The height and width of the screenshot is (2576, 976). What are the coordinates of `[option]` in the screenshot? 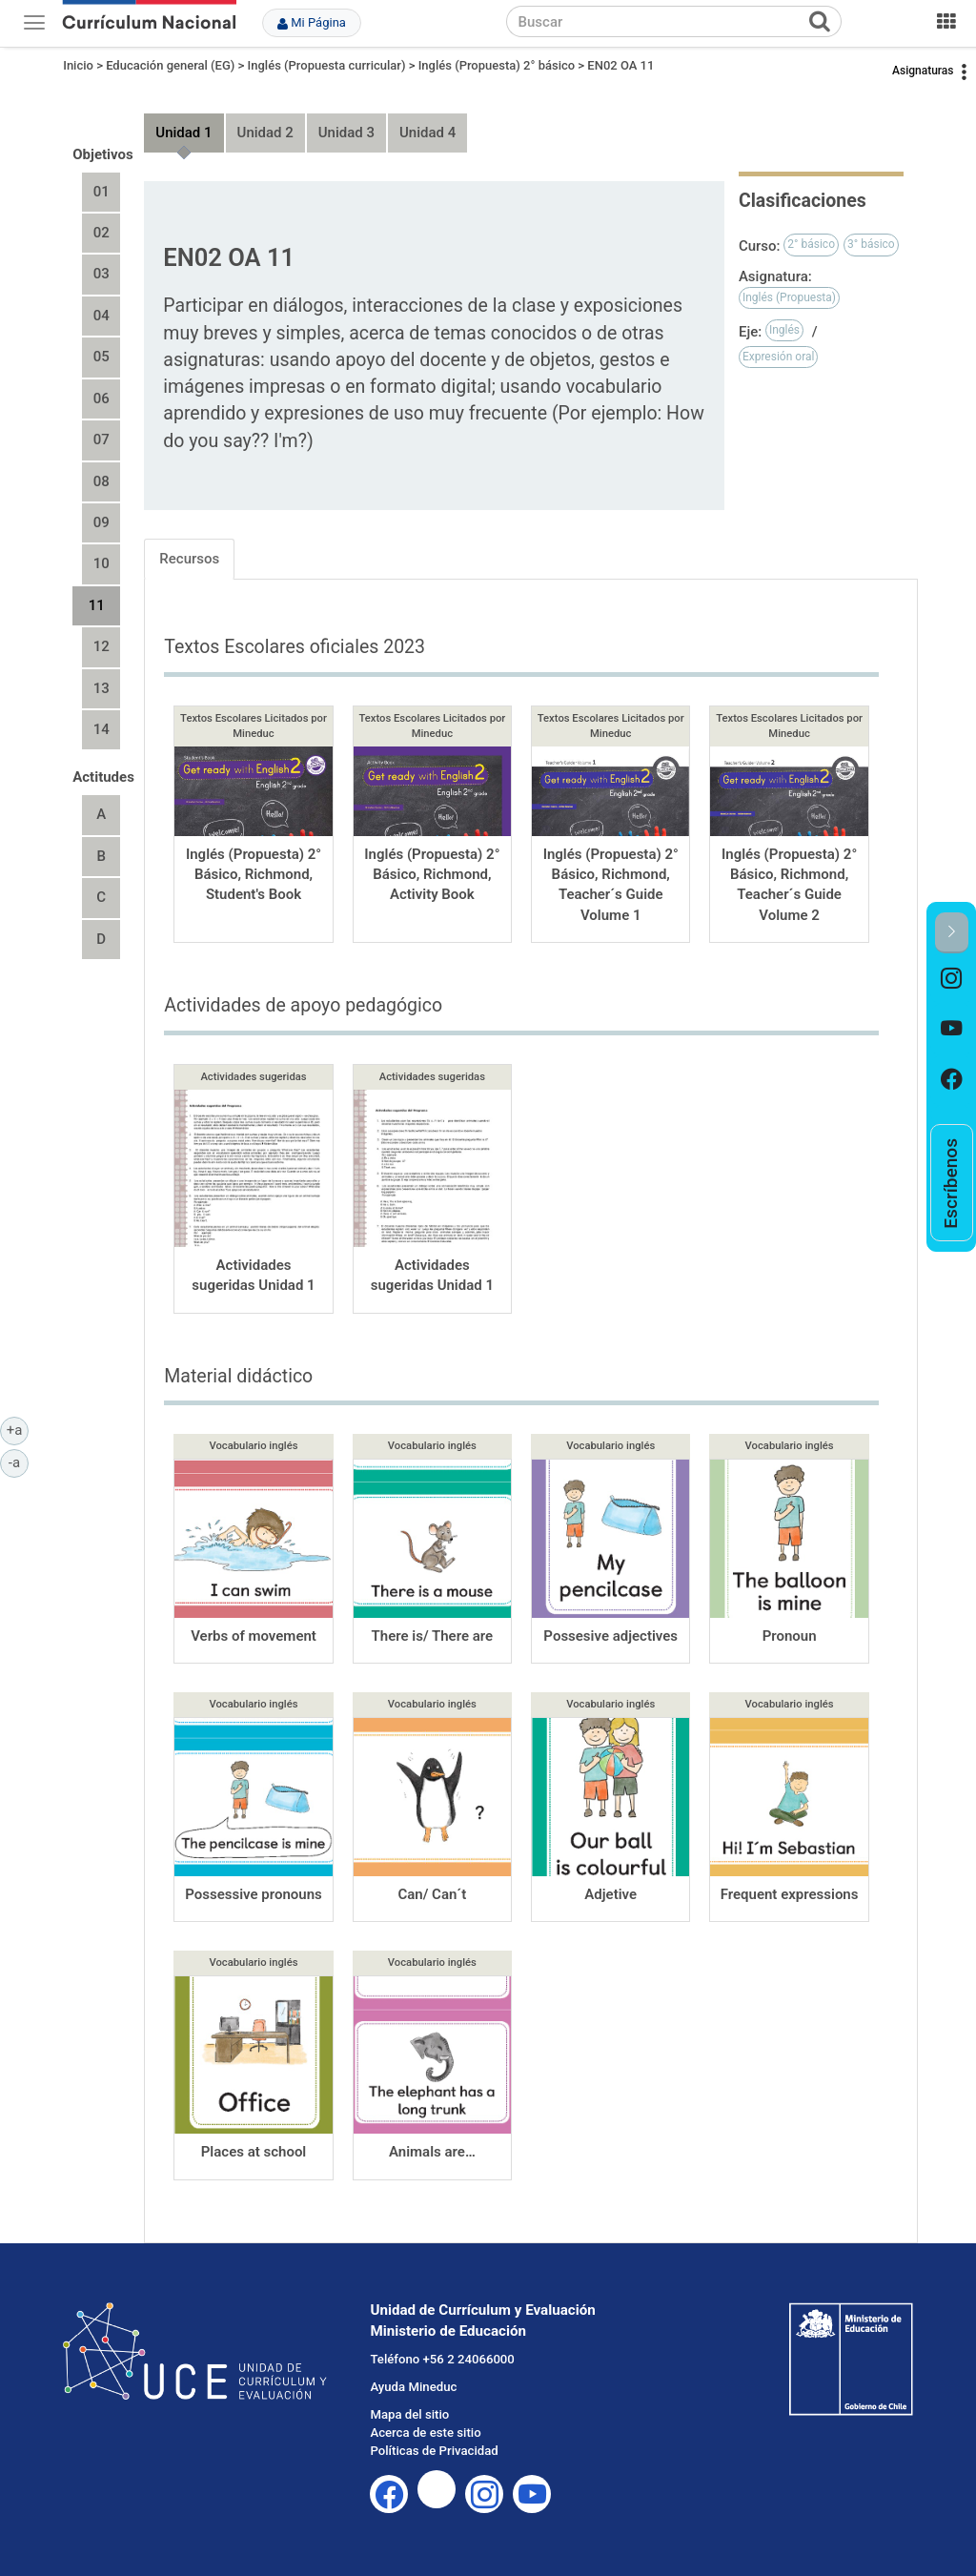 It's located at (951, 978).